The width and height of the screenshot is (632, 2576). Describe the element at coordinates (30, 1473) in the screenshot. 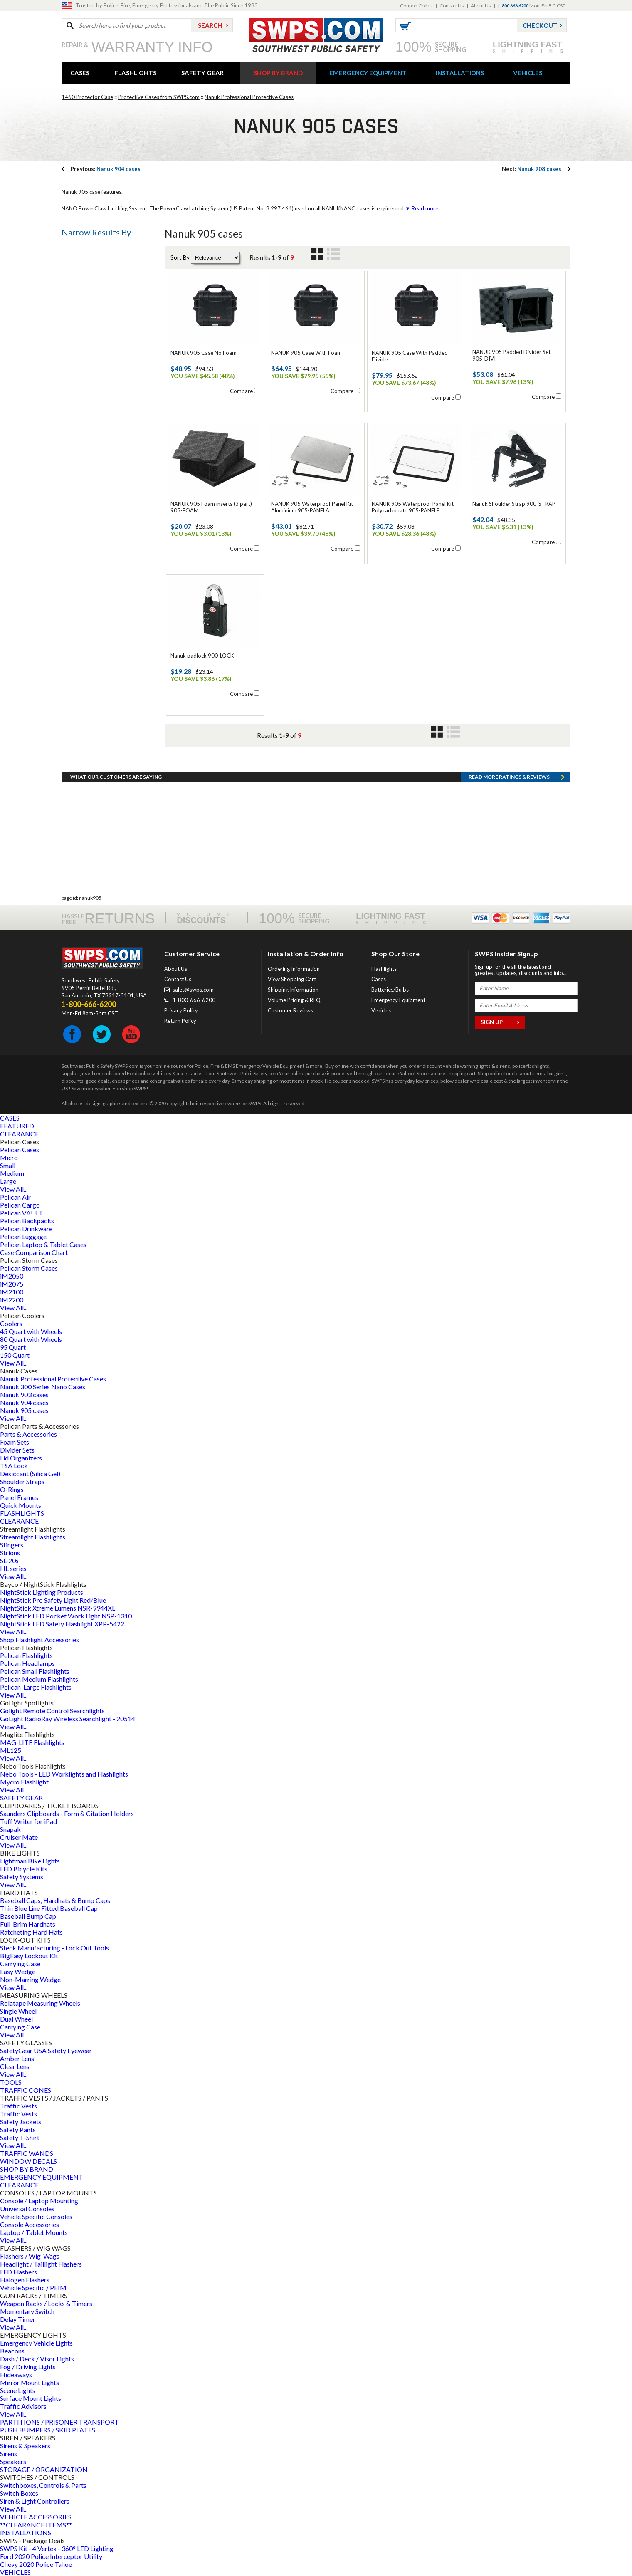

I see `Desiccant (Silica Gel)` at that location.